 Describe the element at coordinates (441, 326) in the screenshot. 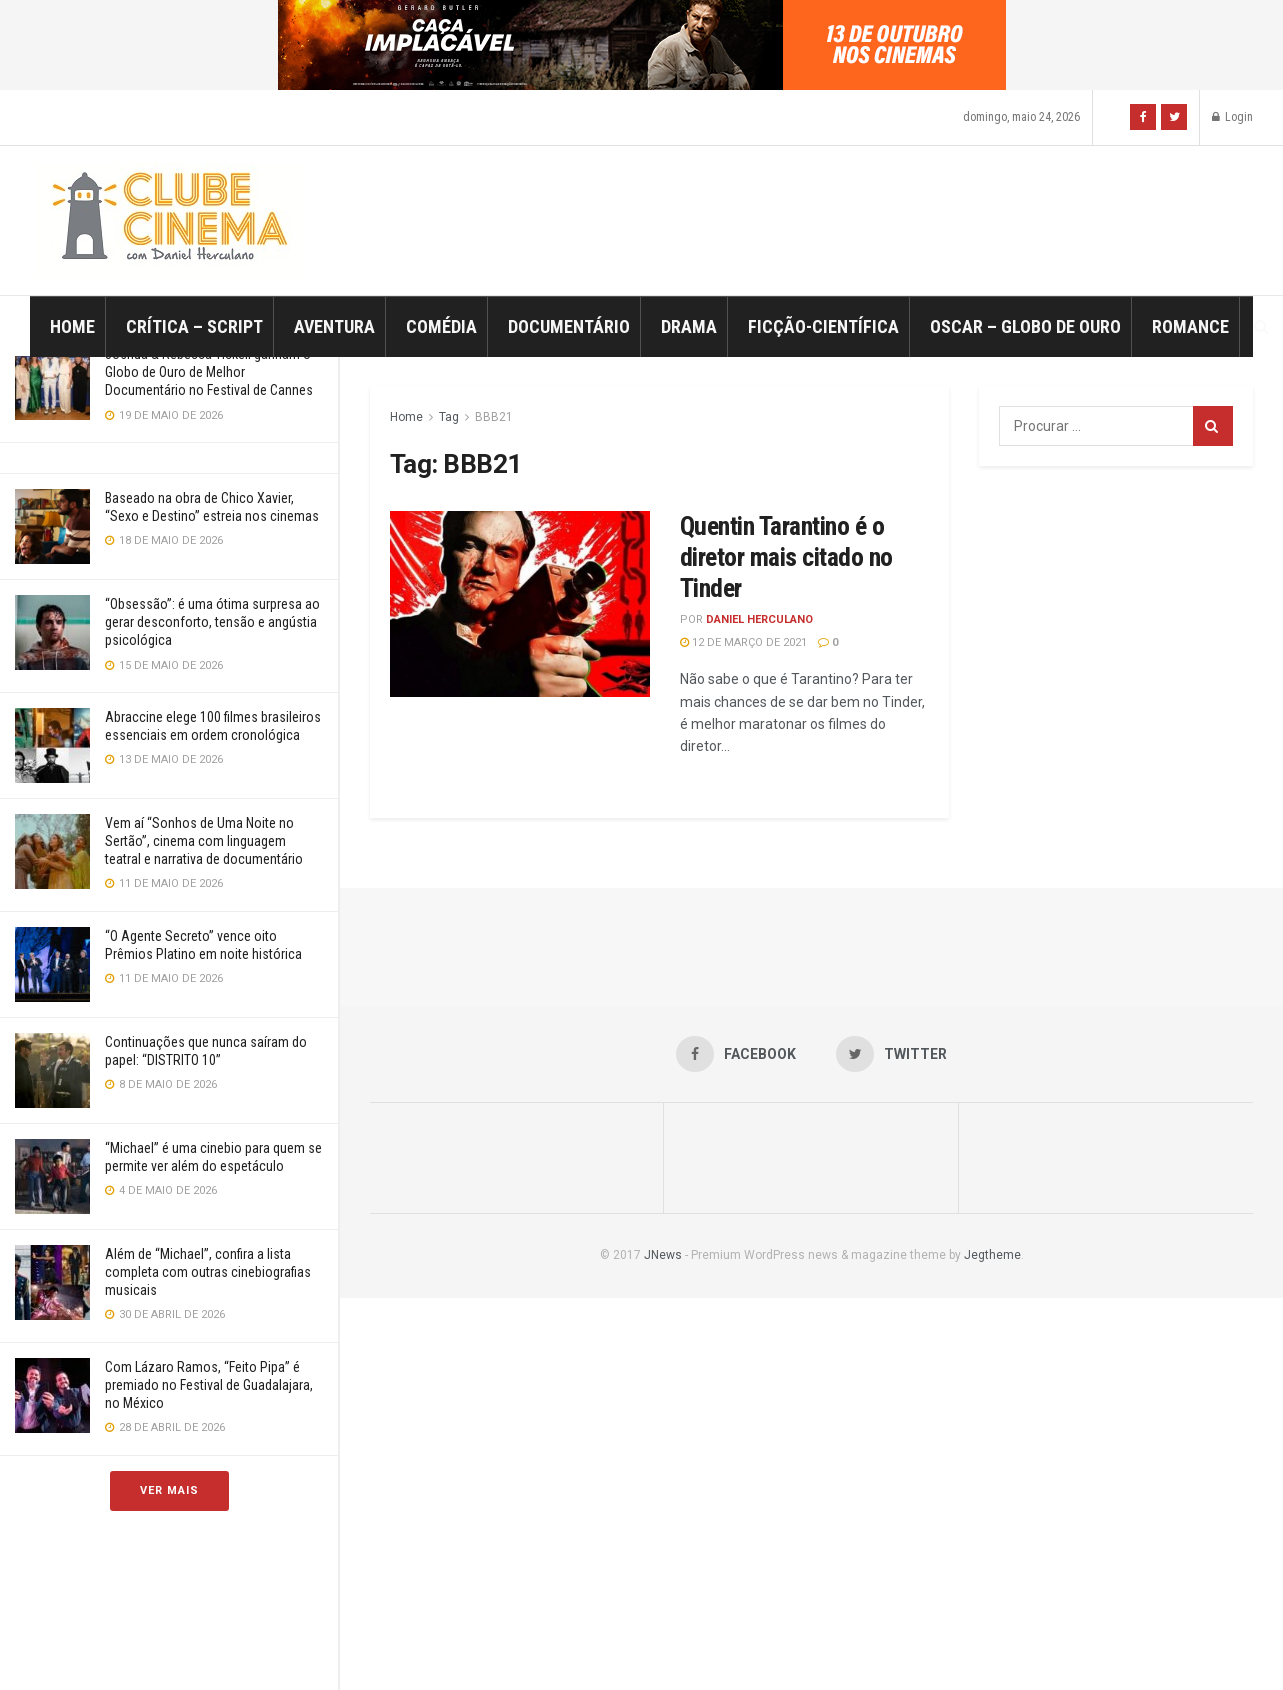

I see `Comédia` at that location.